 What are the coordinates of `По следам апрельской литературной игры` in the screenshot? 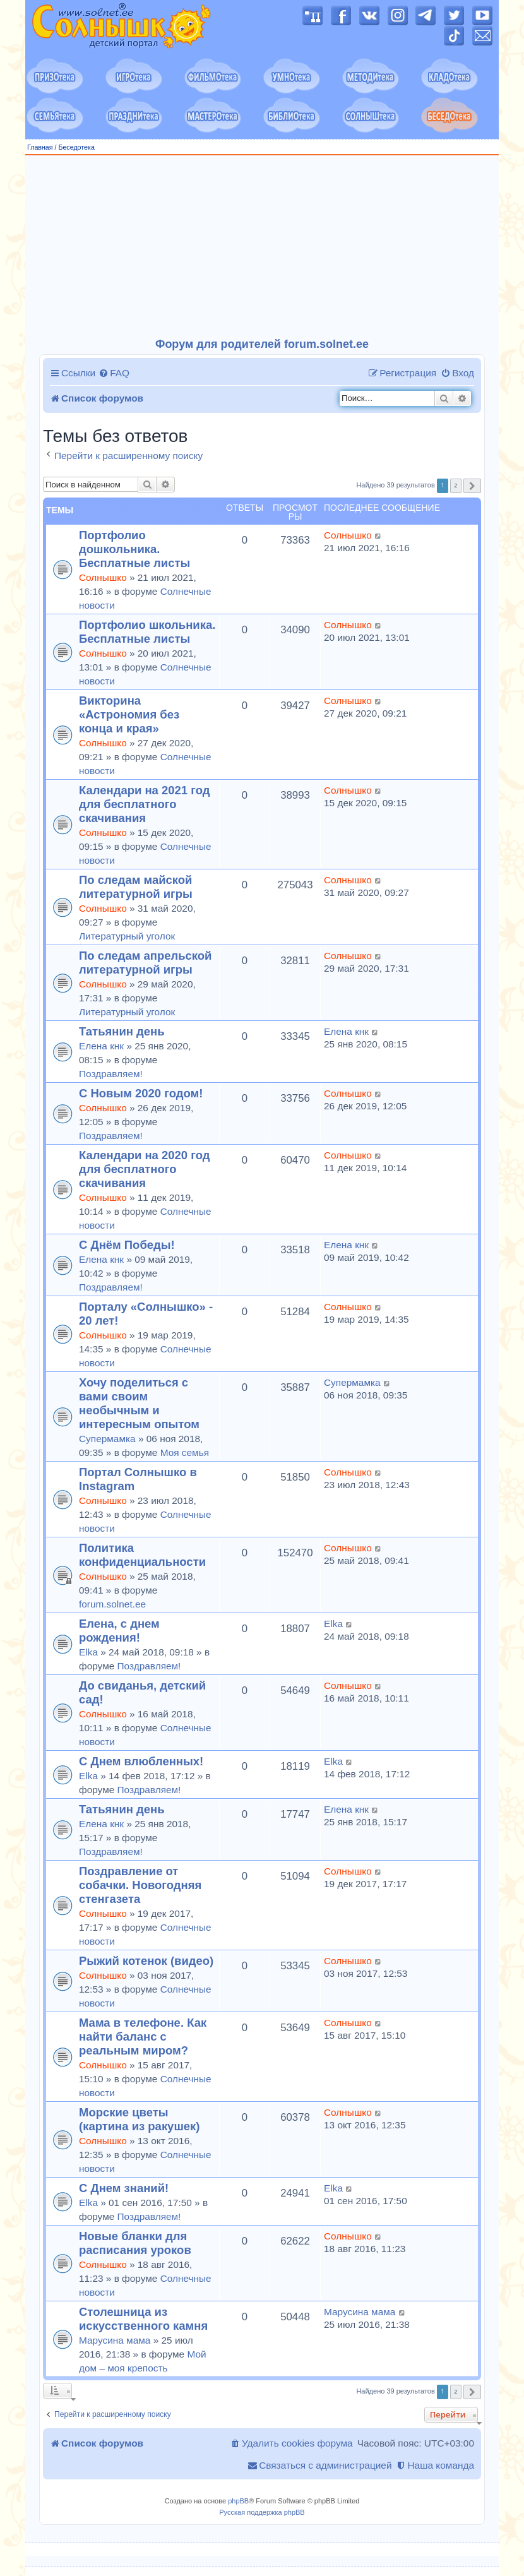 It's located at (145, 962).